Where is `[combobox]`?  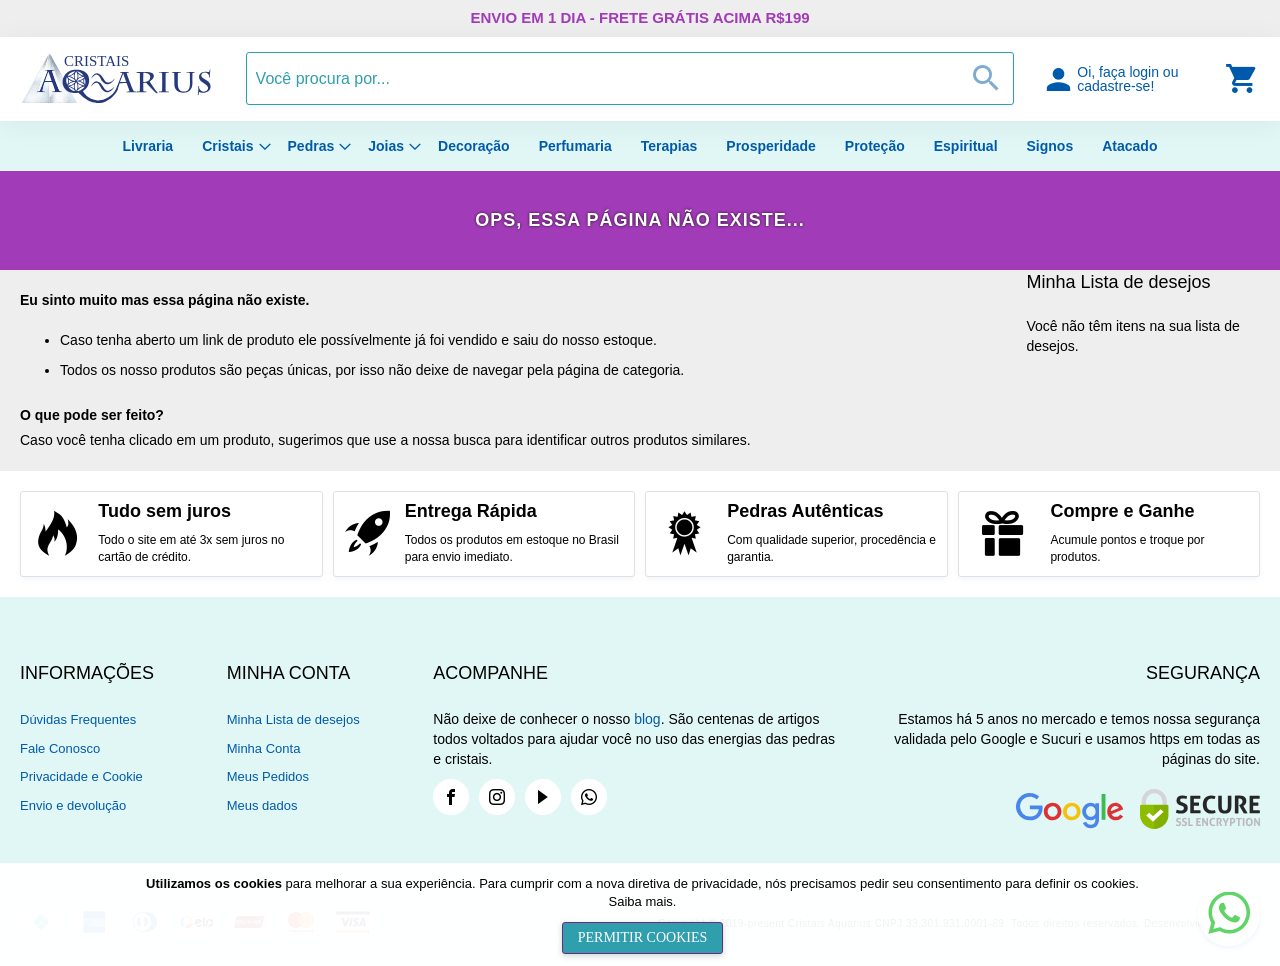
[combobox] is located at coordinates (630, 78).